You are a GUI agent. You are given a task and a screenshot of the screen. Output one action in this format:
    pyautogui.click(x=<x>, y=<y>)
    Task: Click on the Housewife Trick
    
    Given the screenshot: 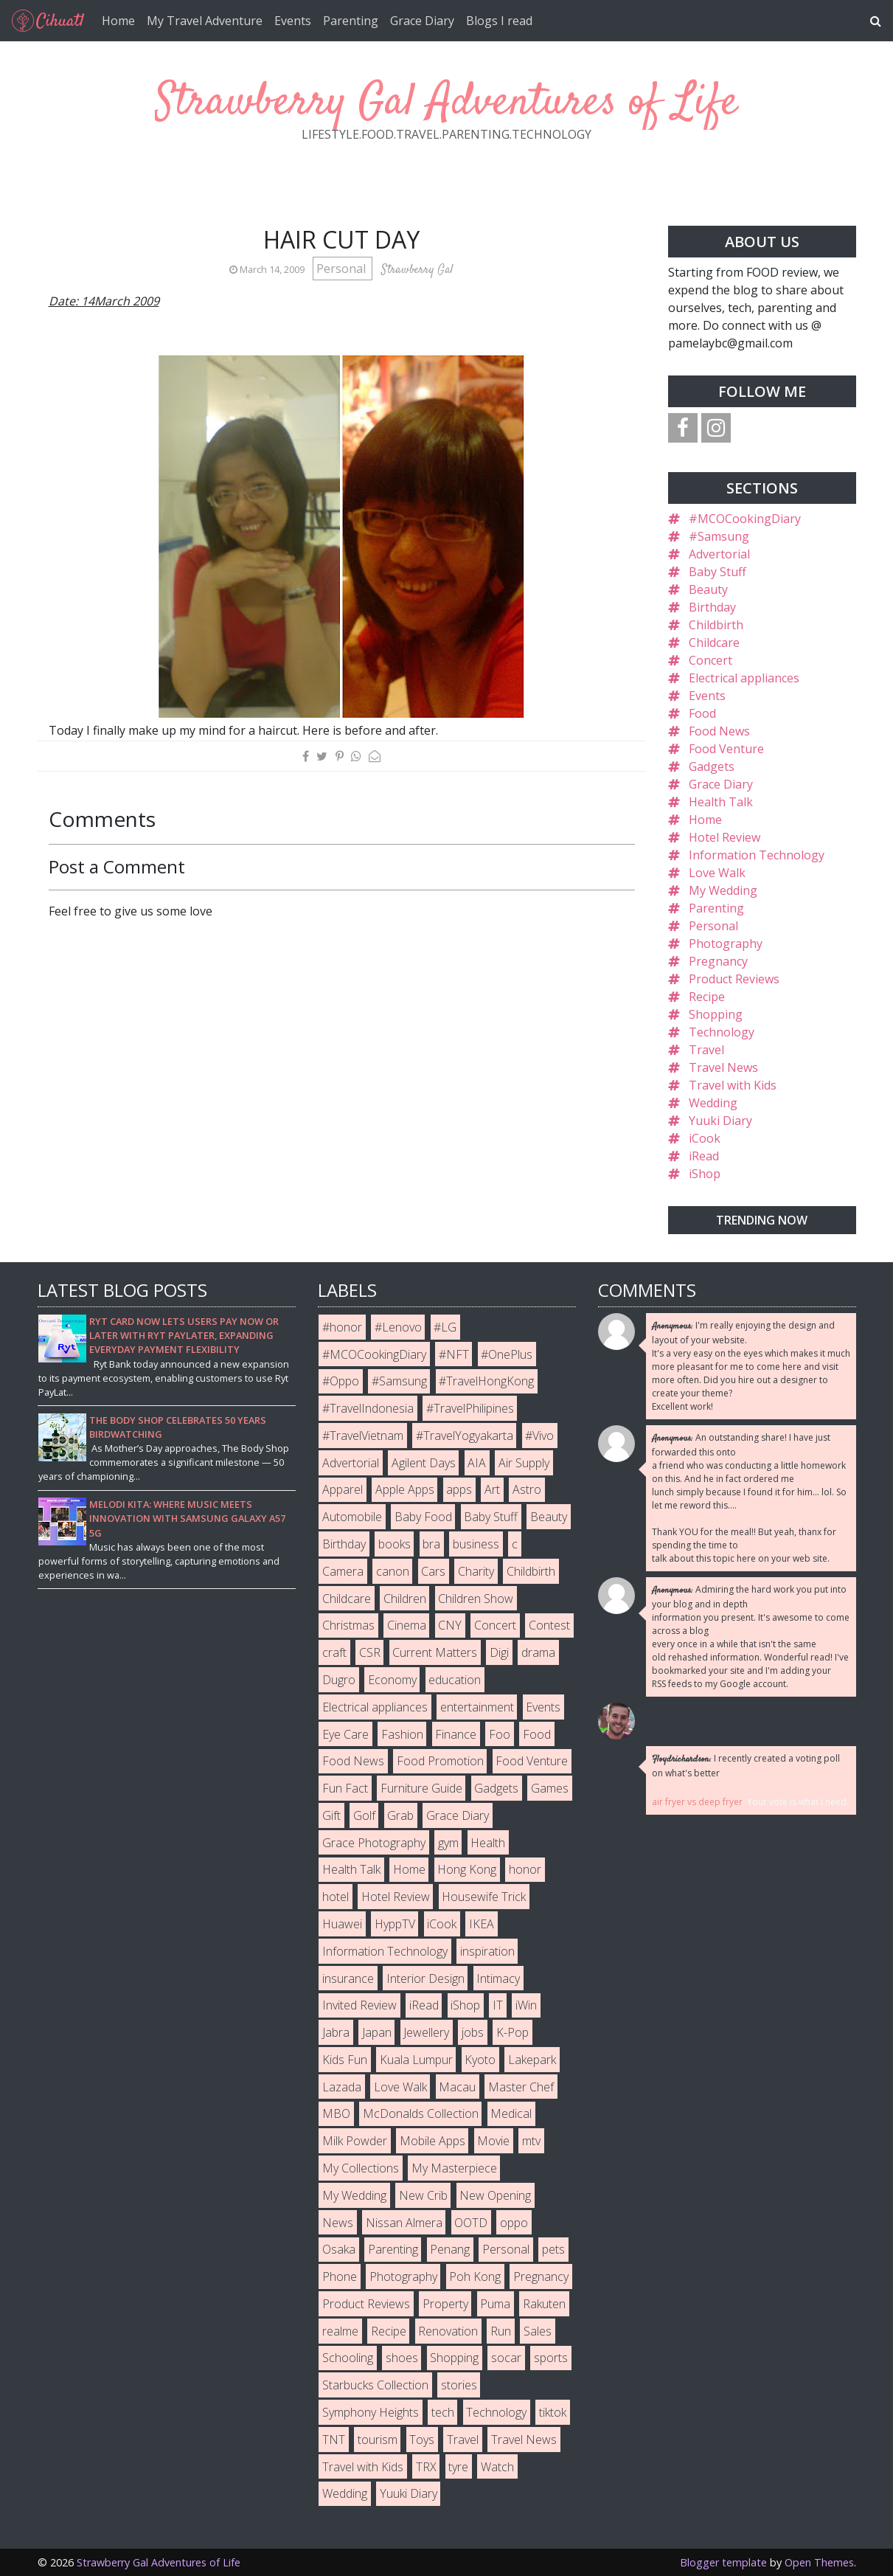 What is the action you would take?
    pyautogui.click(x=484, y=1896)
    